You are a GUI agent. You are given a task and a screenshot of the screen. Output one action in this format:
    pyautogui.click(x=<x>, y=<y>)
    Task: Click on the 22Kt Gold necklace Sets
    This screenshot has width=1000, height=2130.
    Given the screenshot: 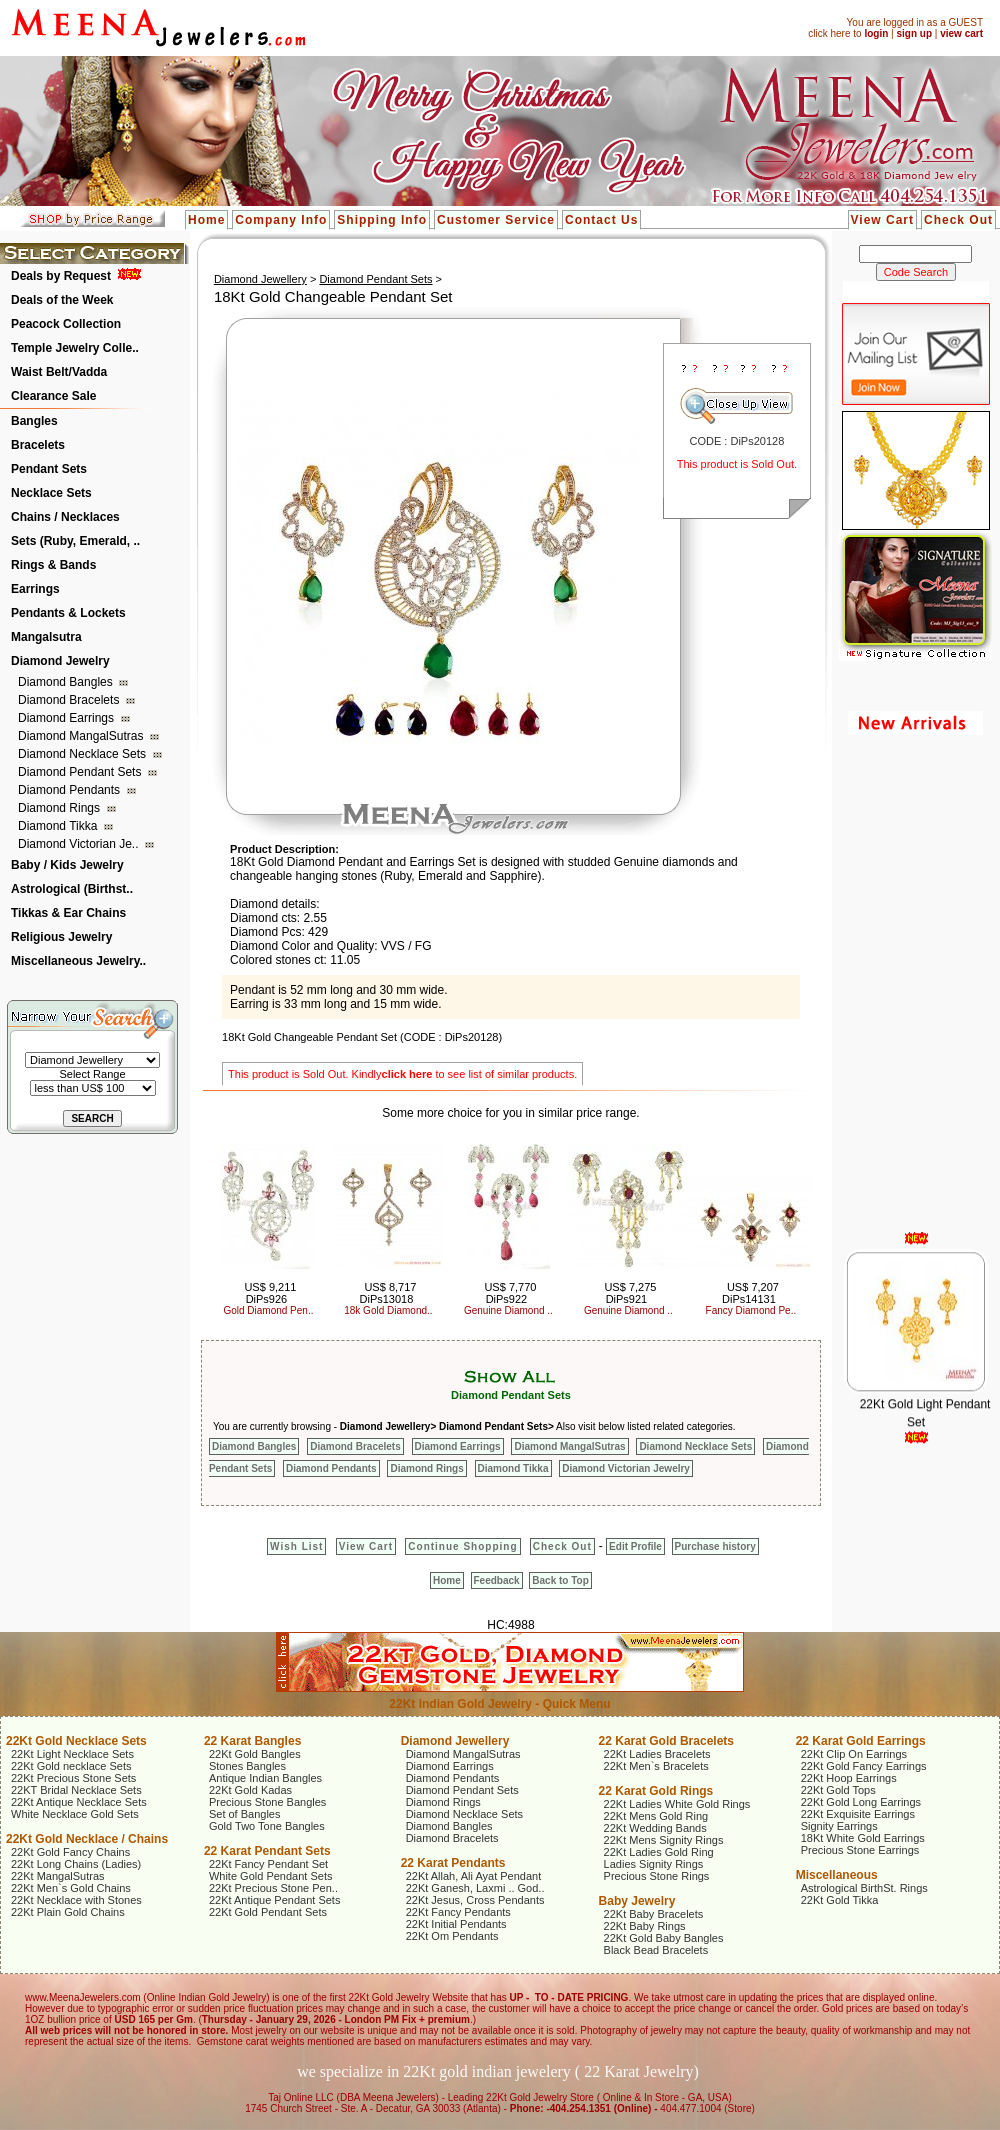 What is the action you would take?
    pyautogui.click(x=71, y=1766)
    